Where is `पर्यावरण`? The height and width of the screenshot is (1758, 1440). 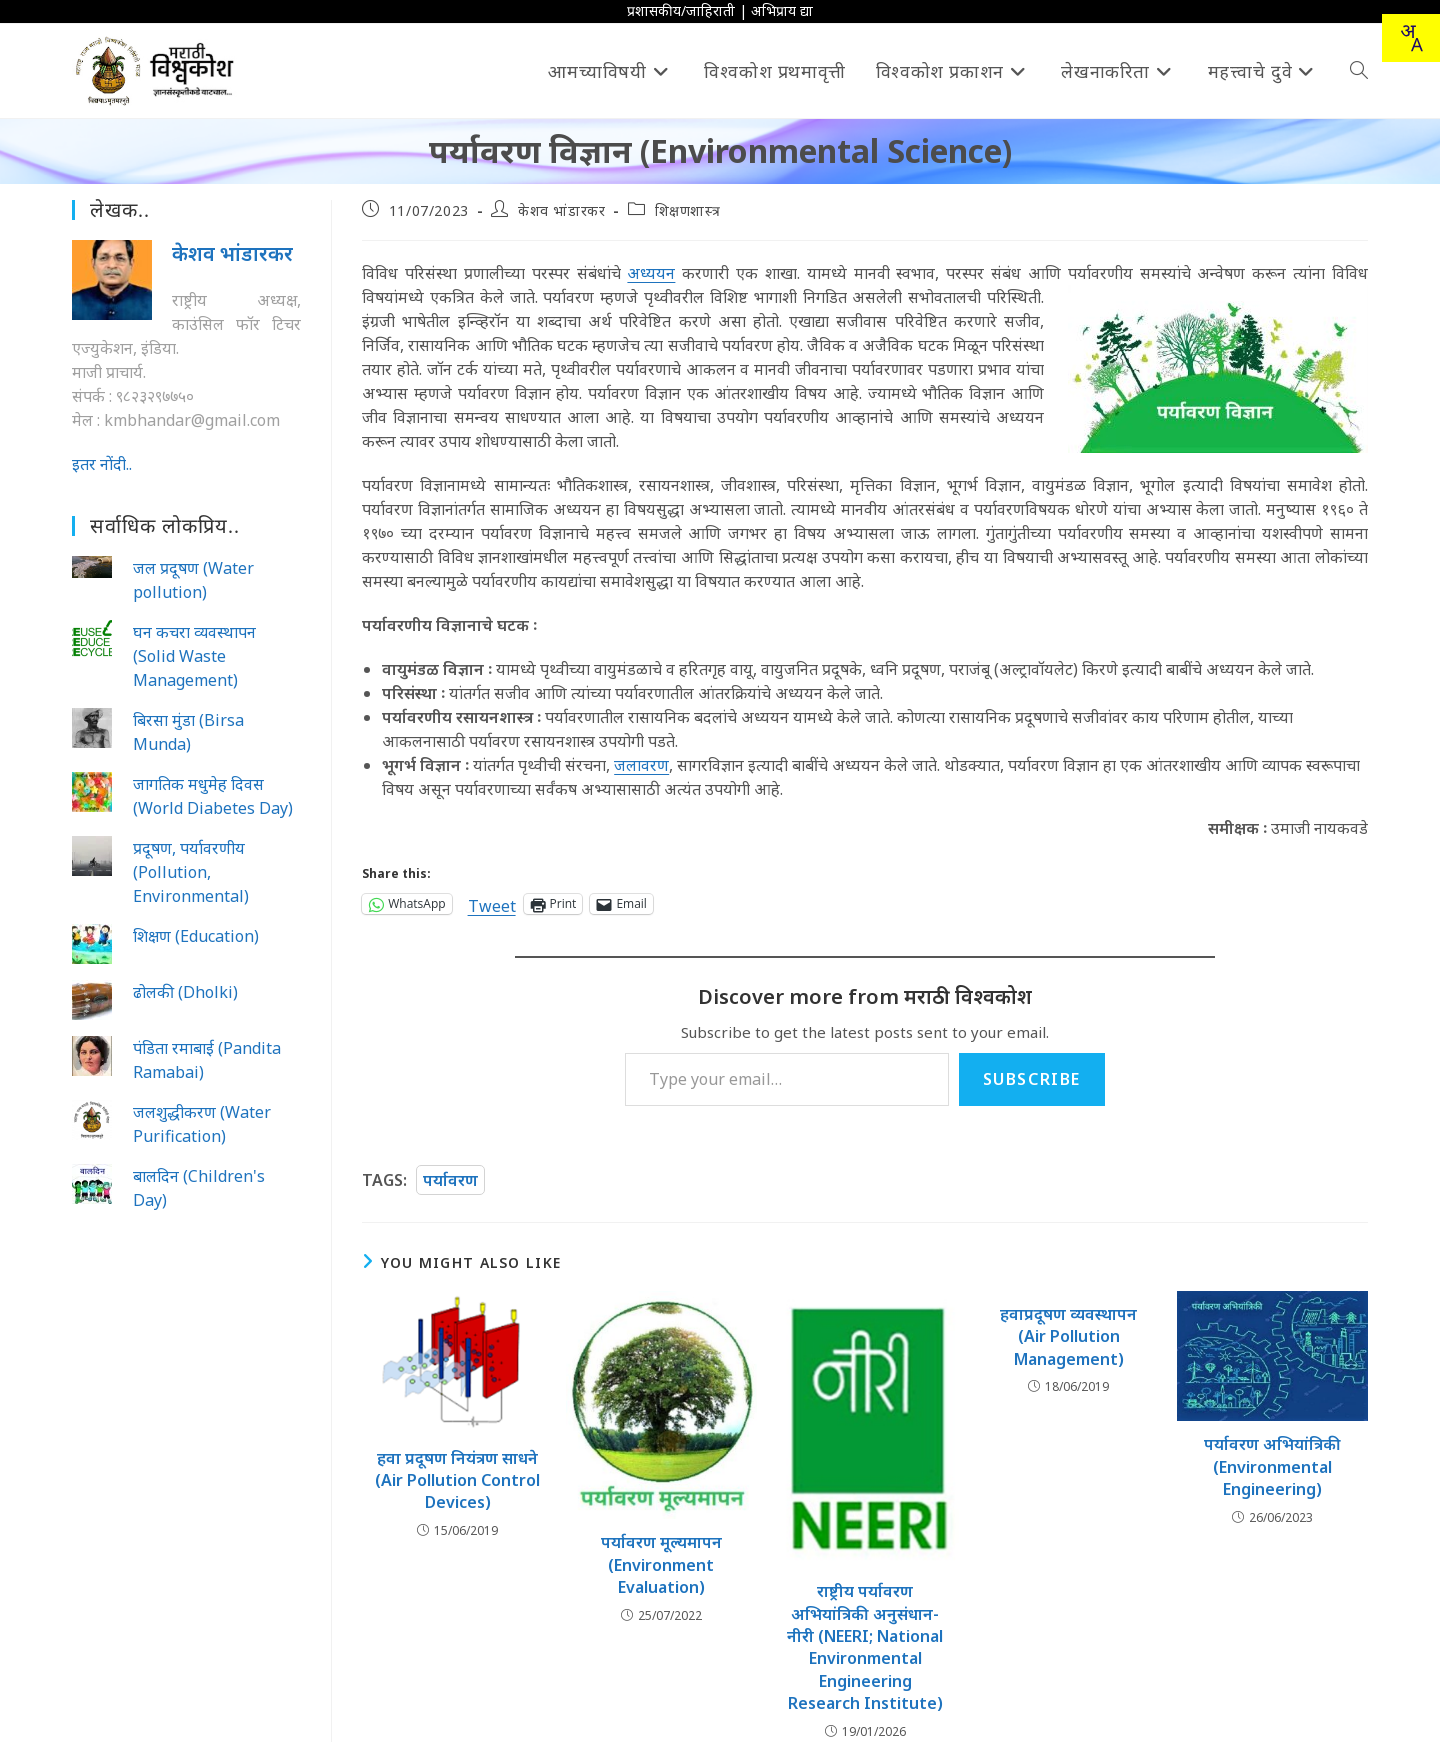 पर्यावरण is located at coordinates (450, 1180).